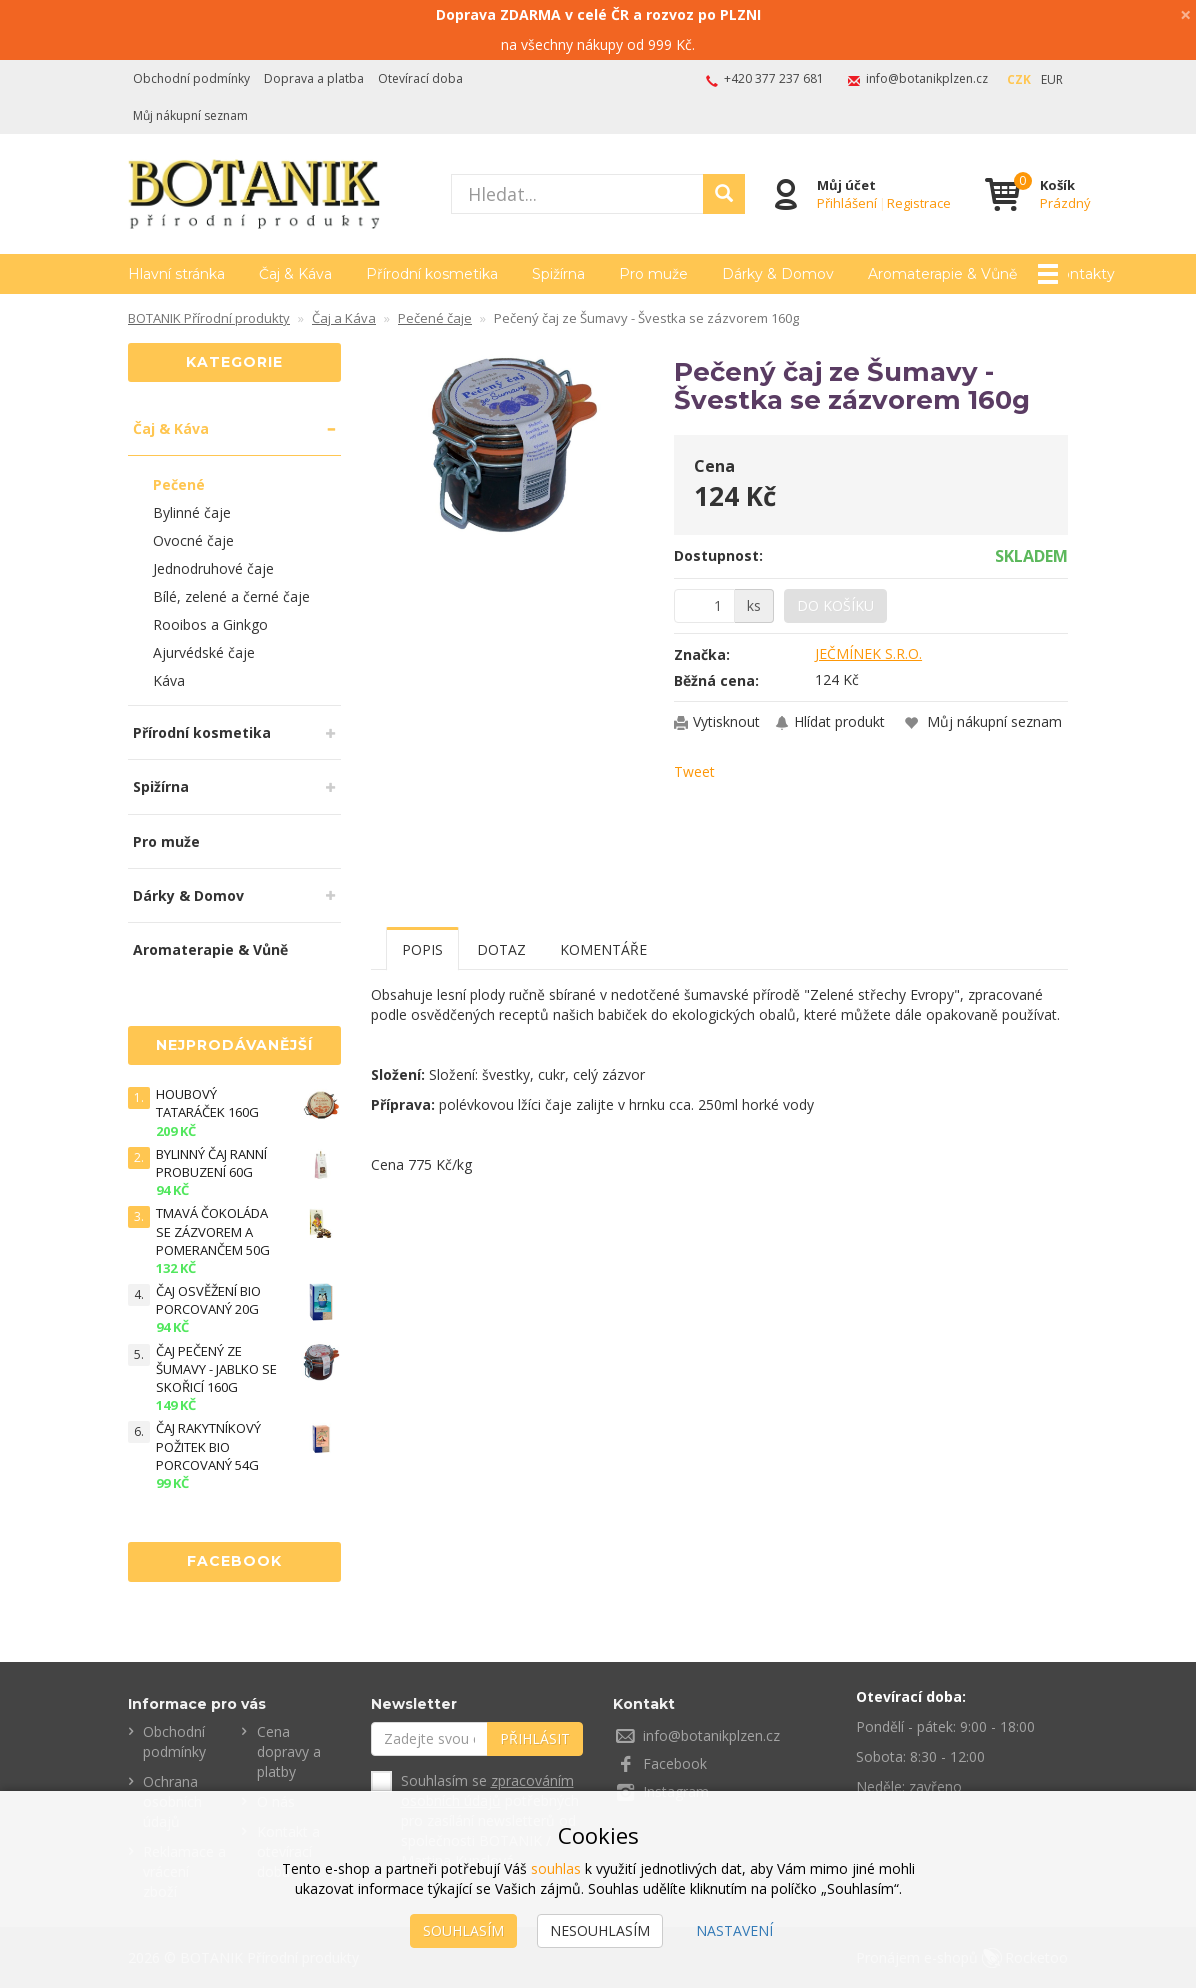  I want to click on Registrace, so click(919, 203).